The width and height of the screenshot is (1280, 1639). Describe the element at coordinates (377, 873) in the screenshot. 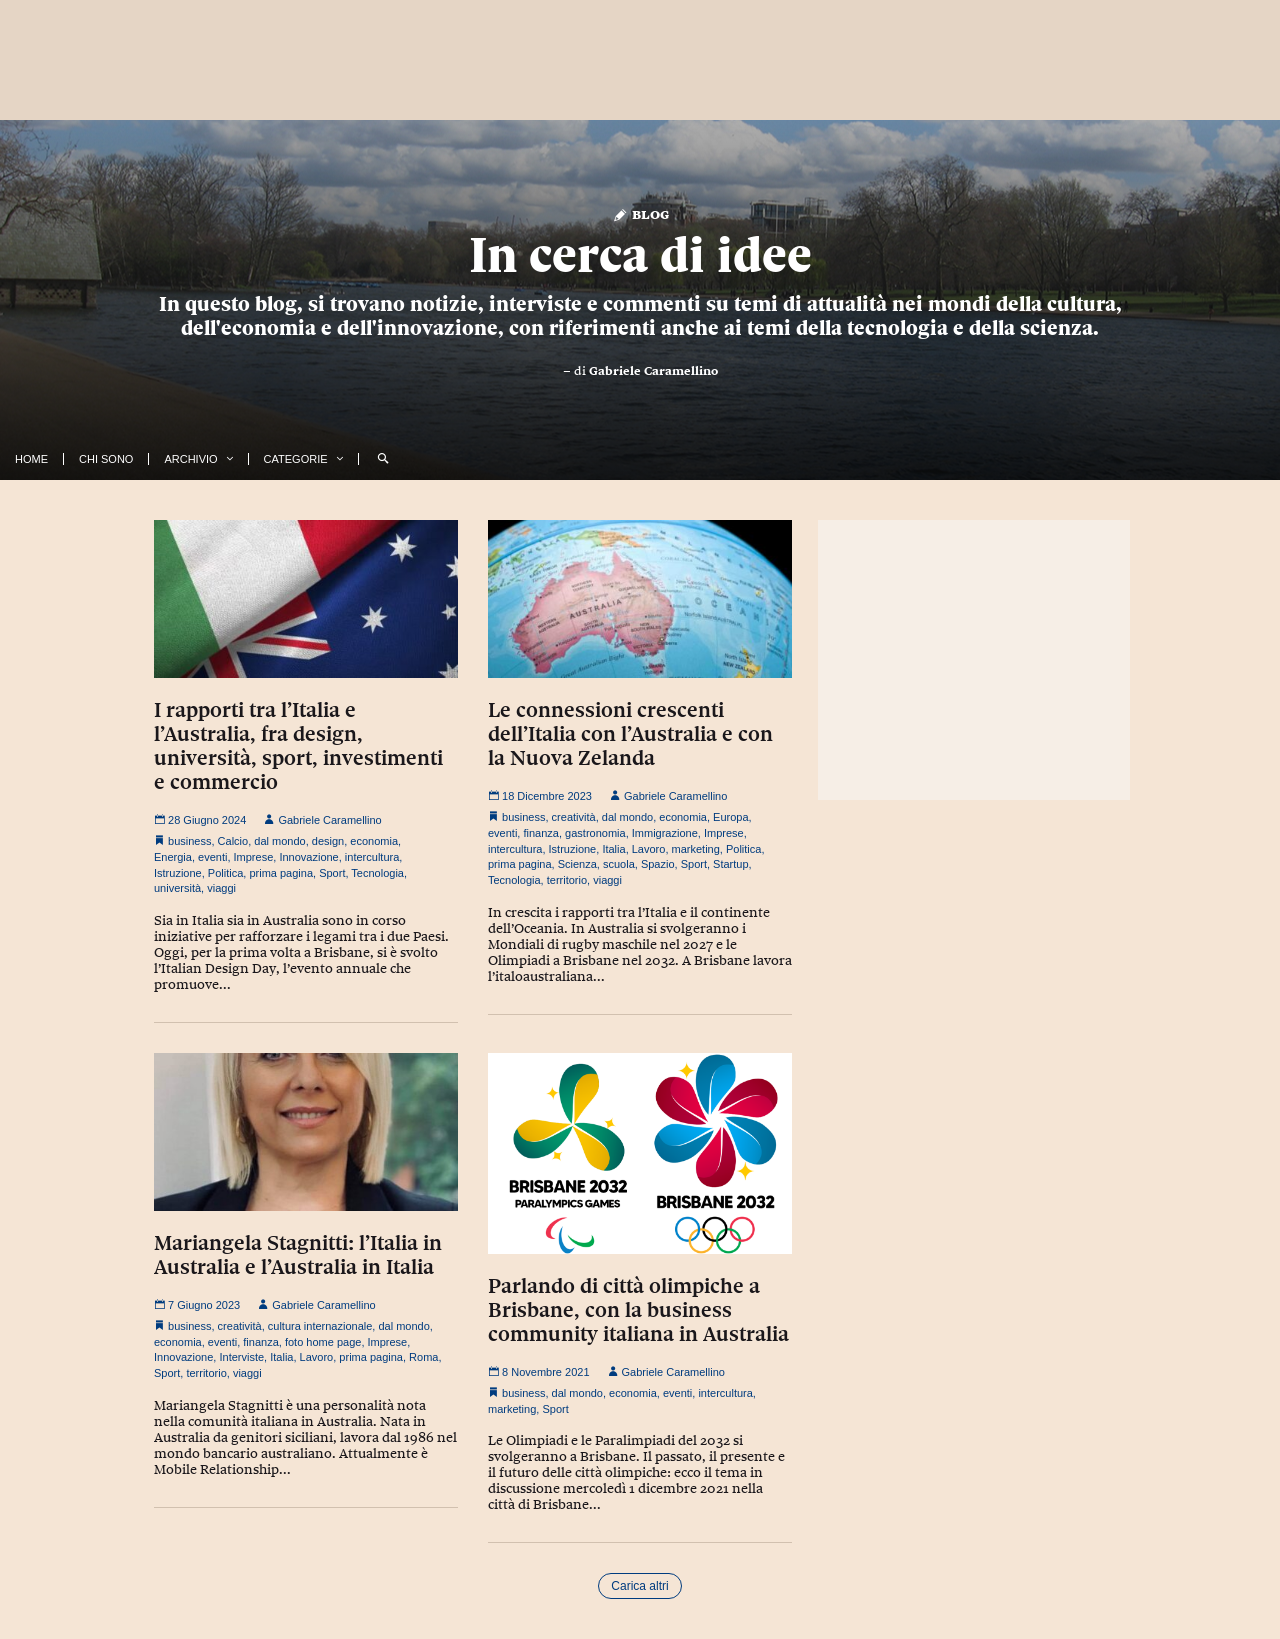

I see `Tecnologia` at that location.